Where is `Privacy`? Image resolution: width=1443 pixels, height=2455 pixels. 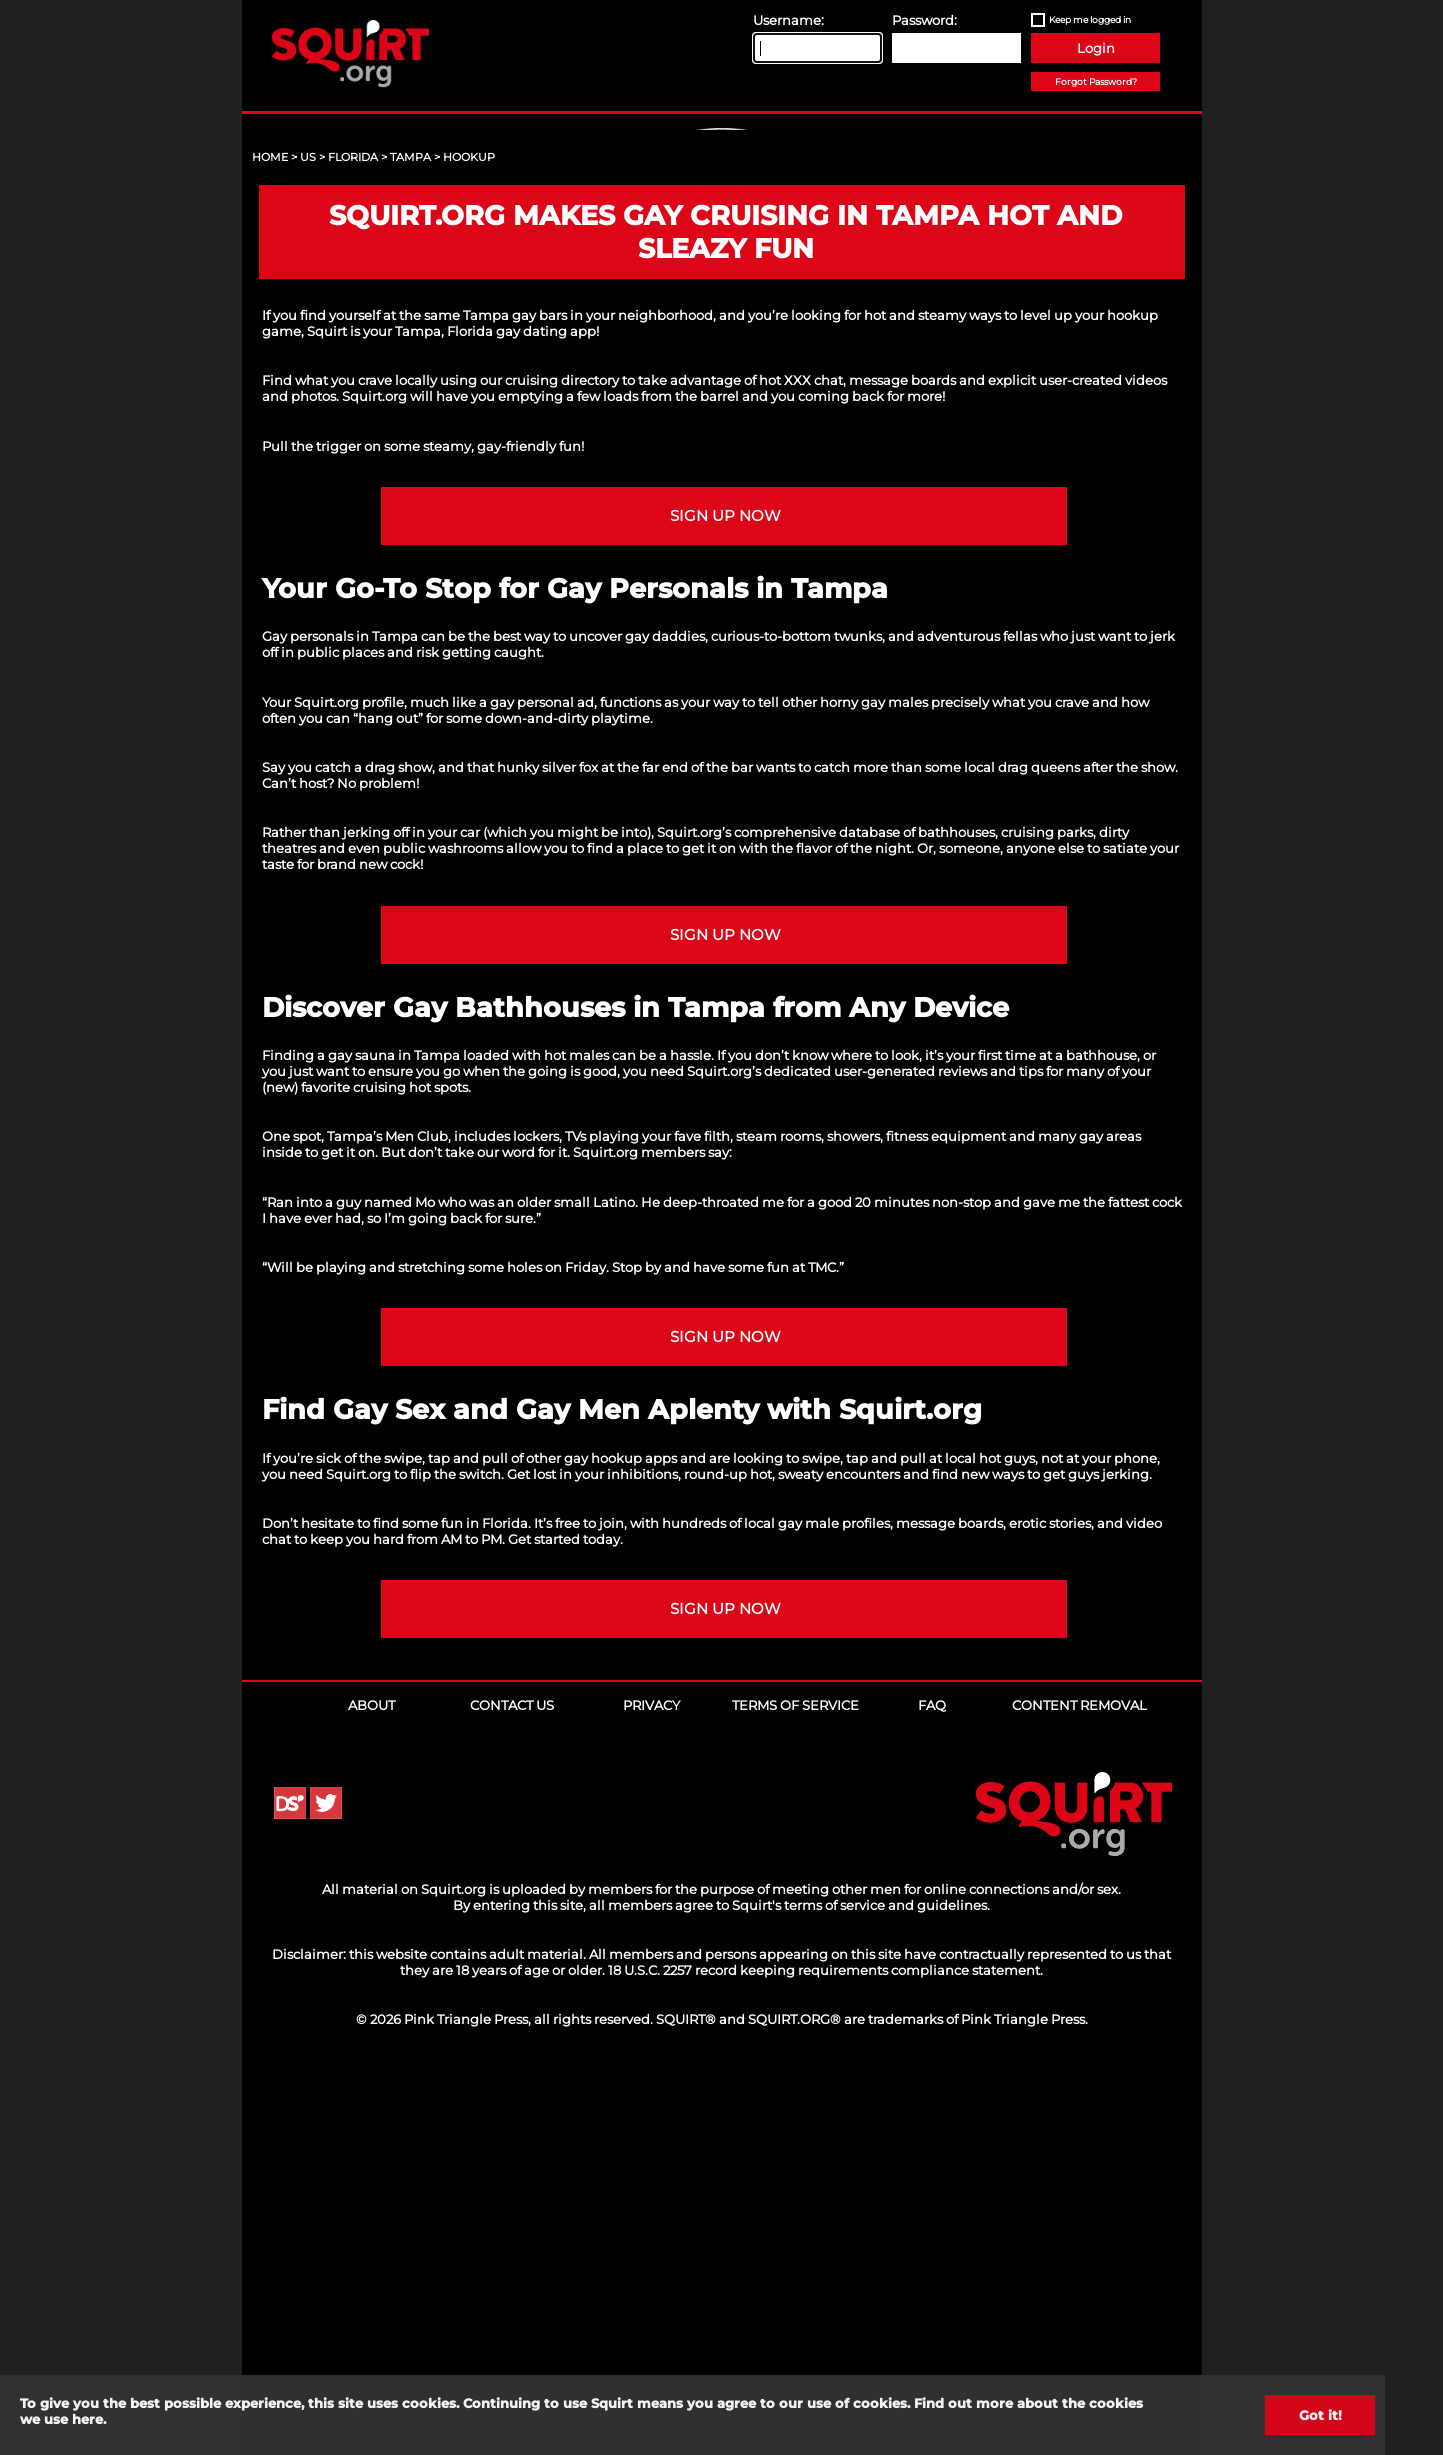 Privacy is located at coordinates (651, 2089).